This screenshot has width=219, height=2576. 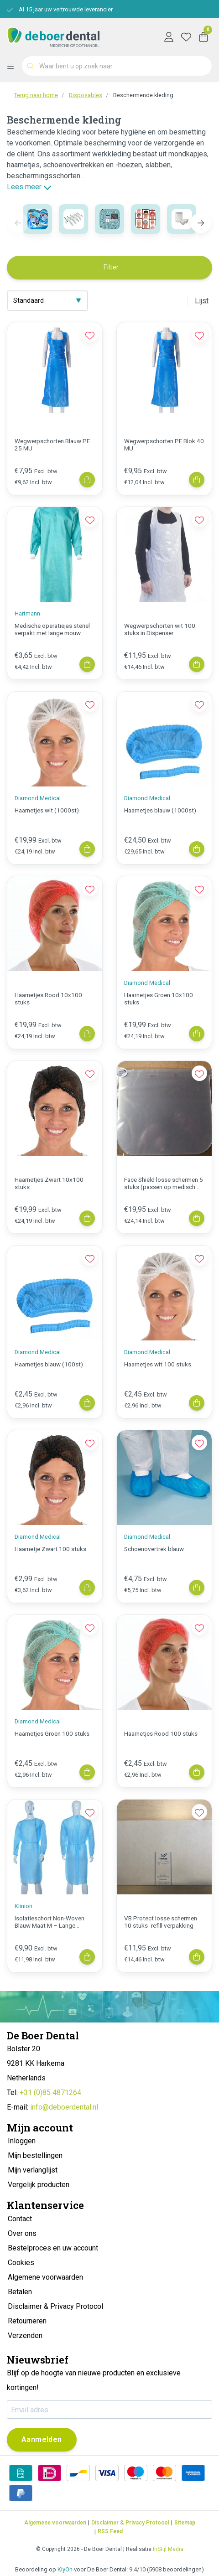 What do you see at coordinates (110, 2531) in the screenshot?
I see `RSS Feed` at bounding box center [110, 2531].